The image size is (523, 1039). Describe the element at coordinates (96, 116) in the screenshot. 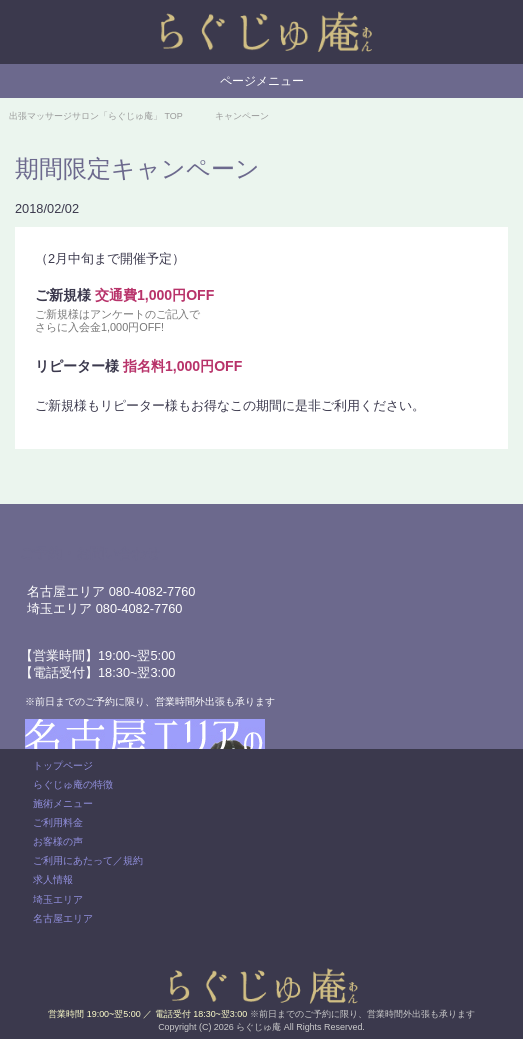

I see `TOP` at that location.